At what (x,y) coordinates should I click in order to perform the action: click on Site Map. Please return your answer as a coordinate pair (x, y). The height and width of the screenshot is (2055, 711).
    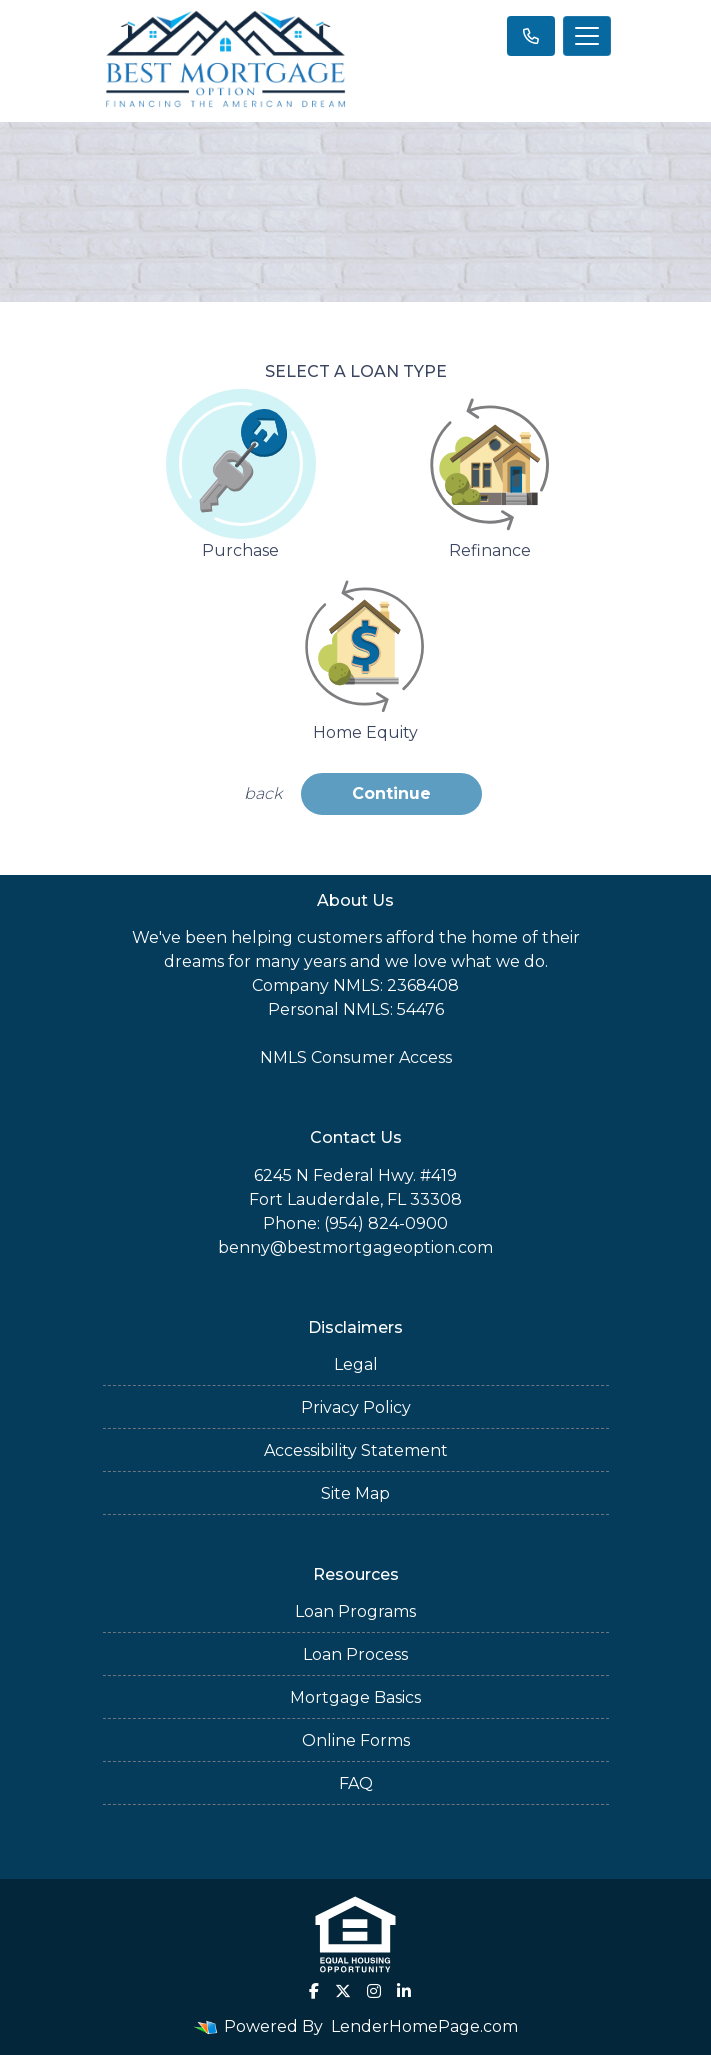
    Looking at the image, I should click on (355, 1493).